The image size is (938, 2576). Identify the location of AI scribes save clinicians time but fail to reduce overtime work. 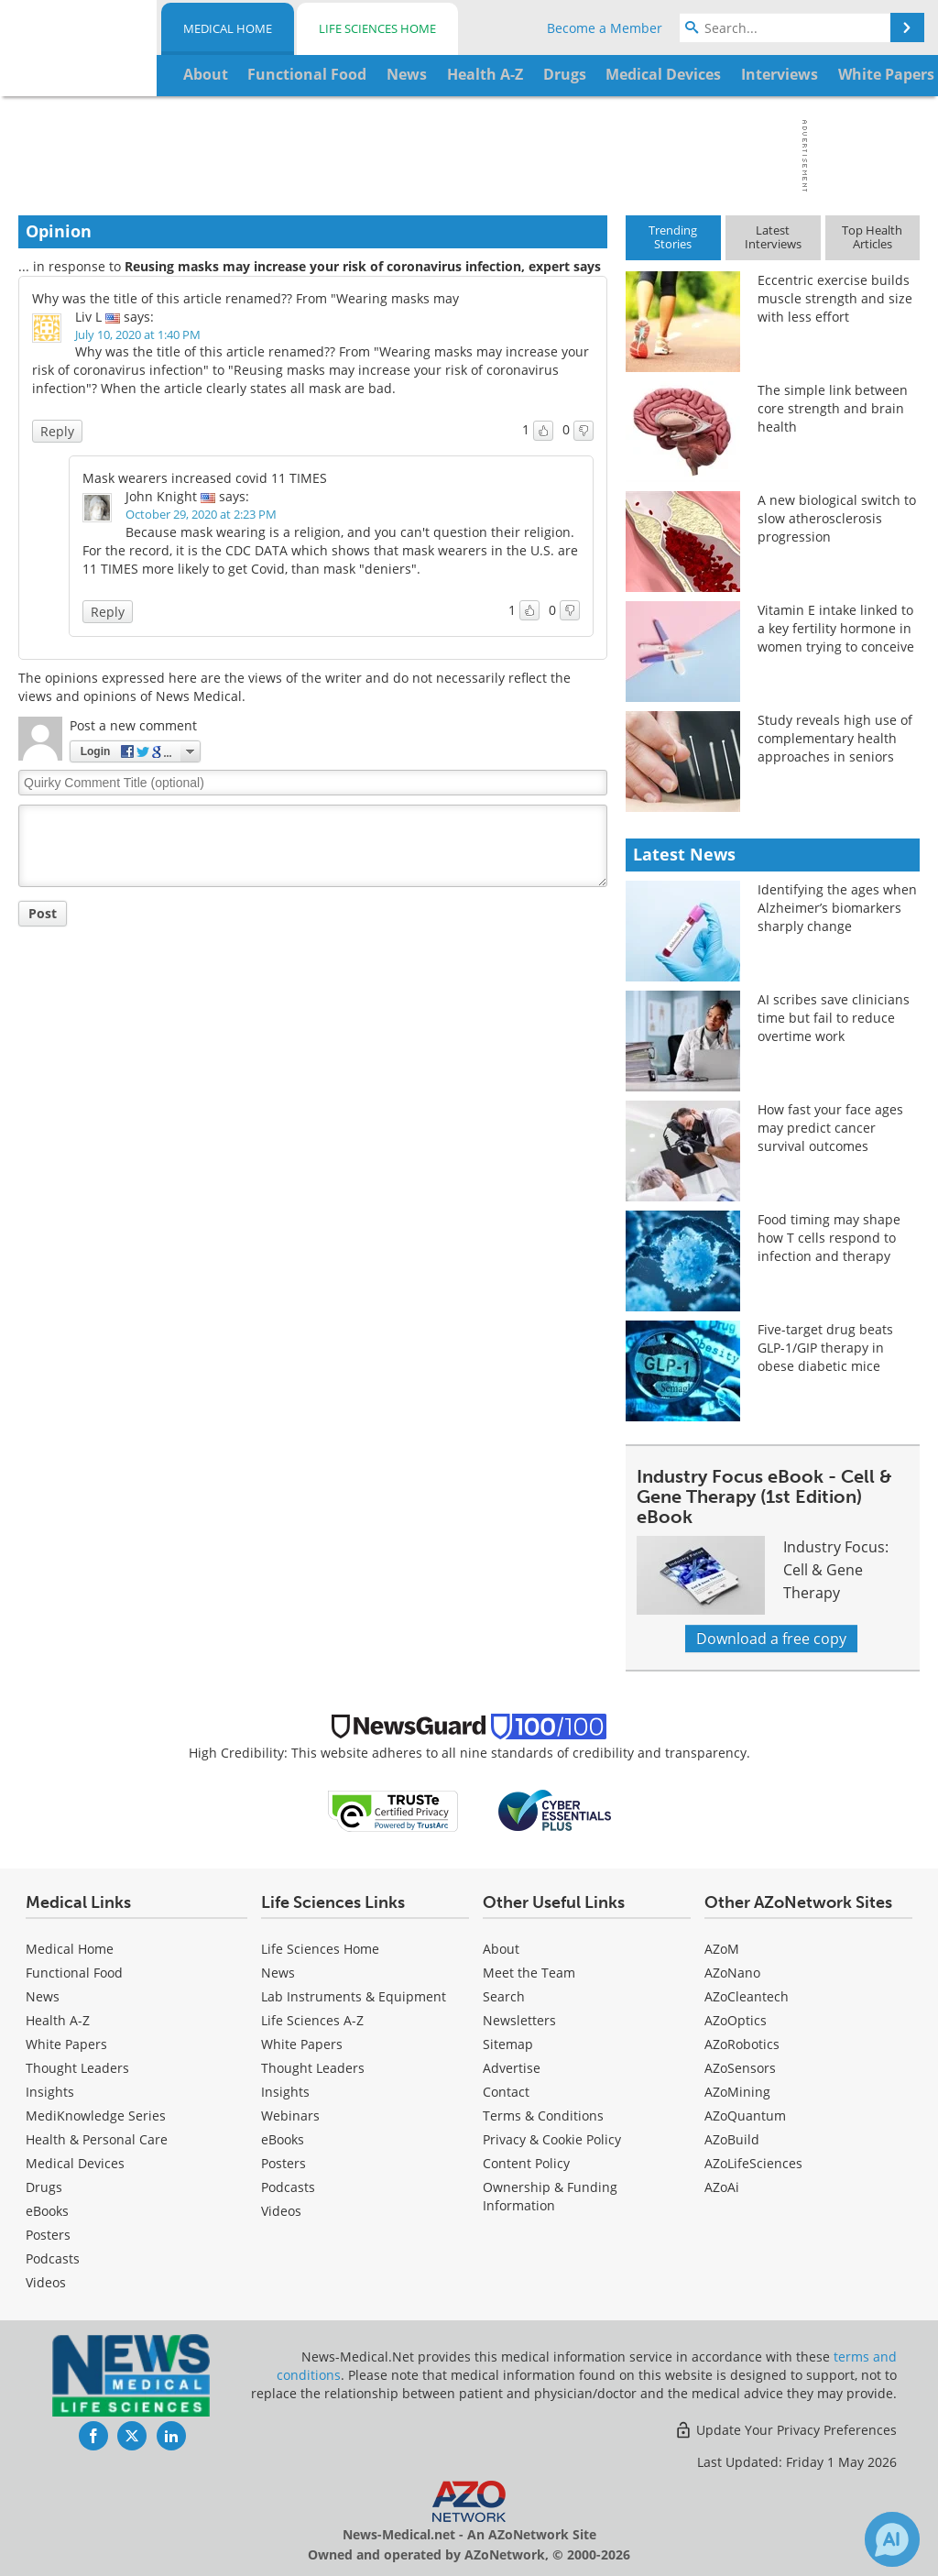
(834, 1018).